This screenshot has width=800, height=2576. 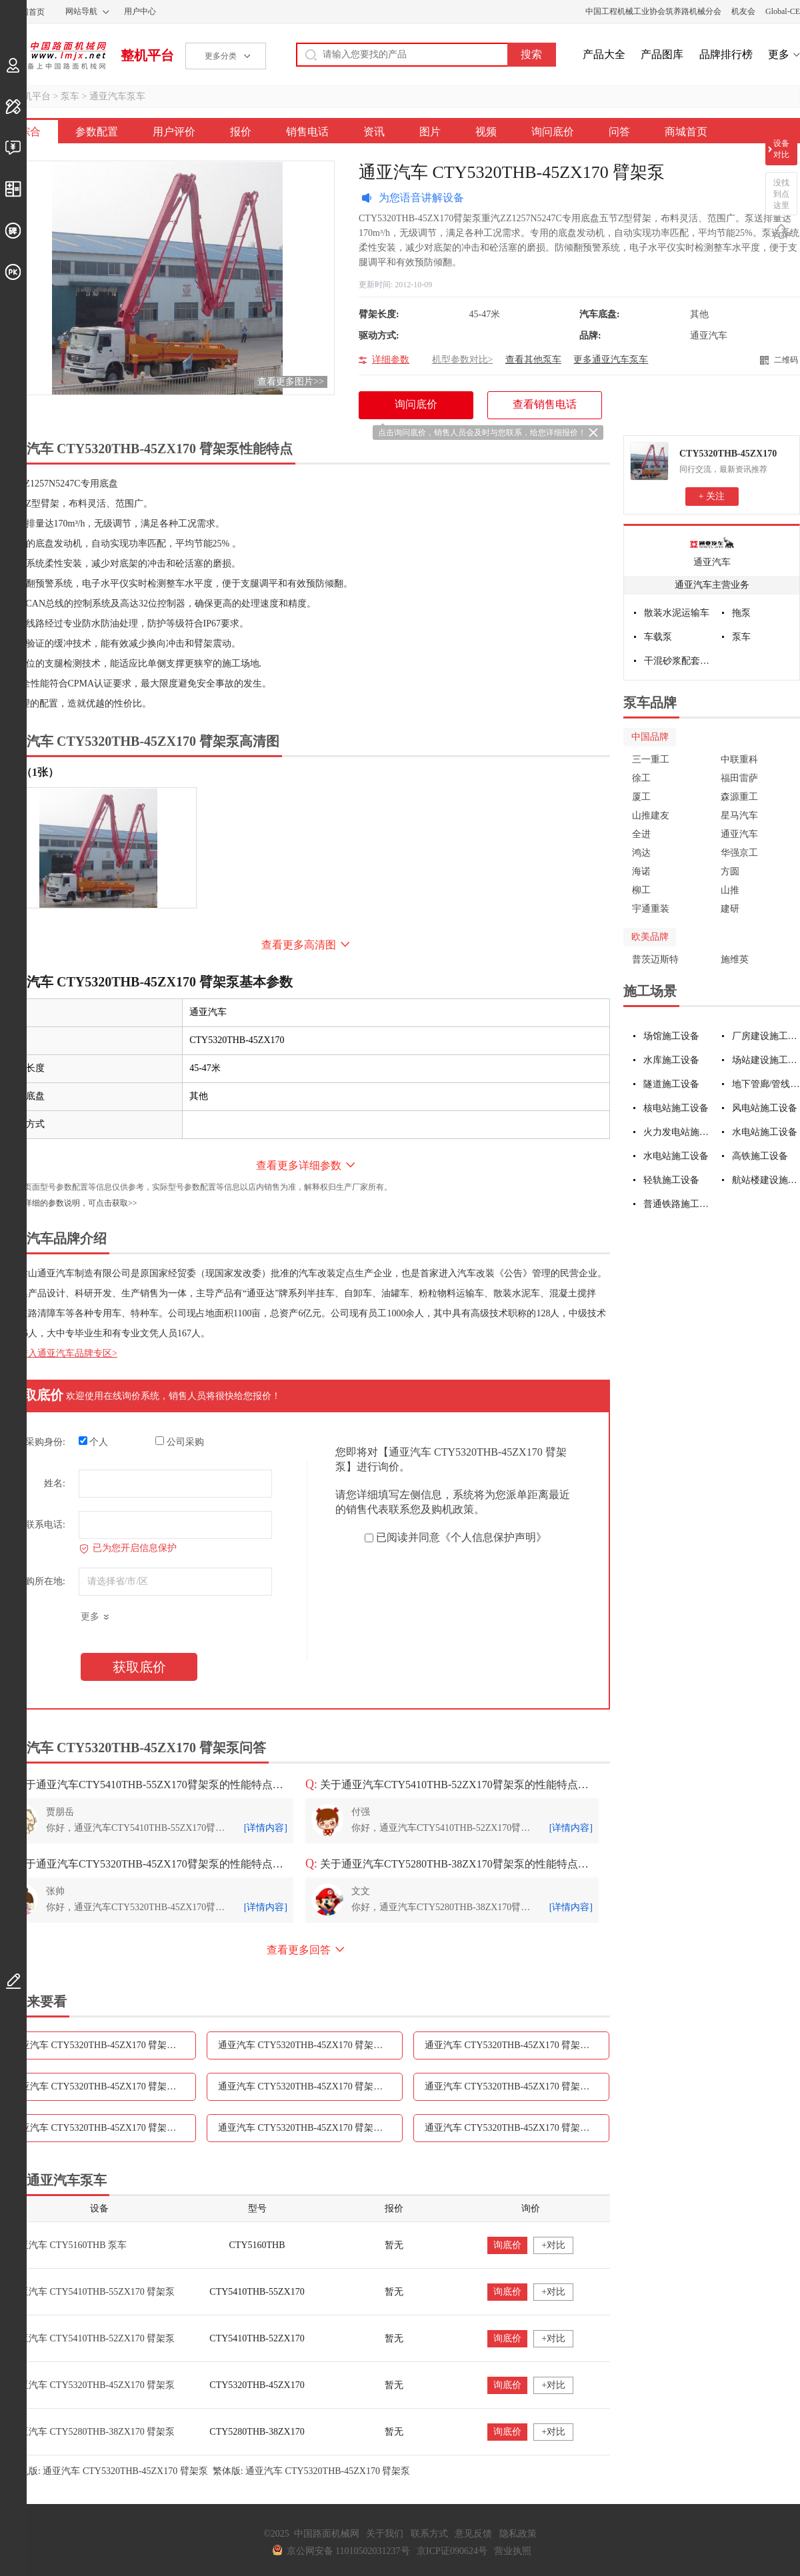 I want to click on 水库施工设备, so click(x=671, y=1060).